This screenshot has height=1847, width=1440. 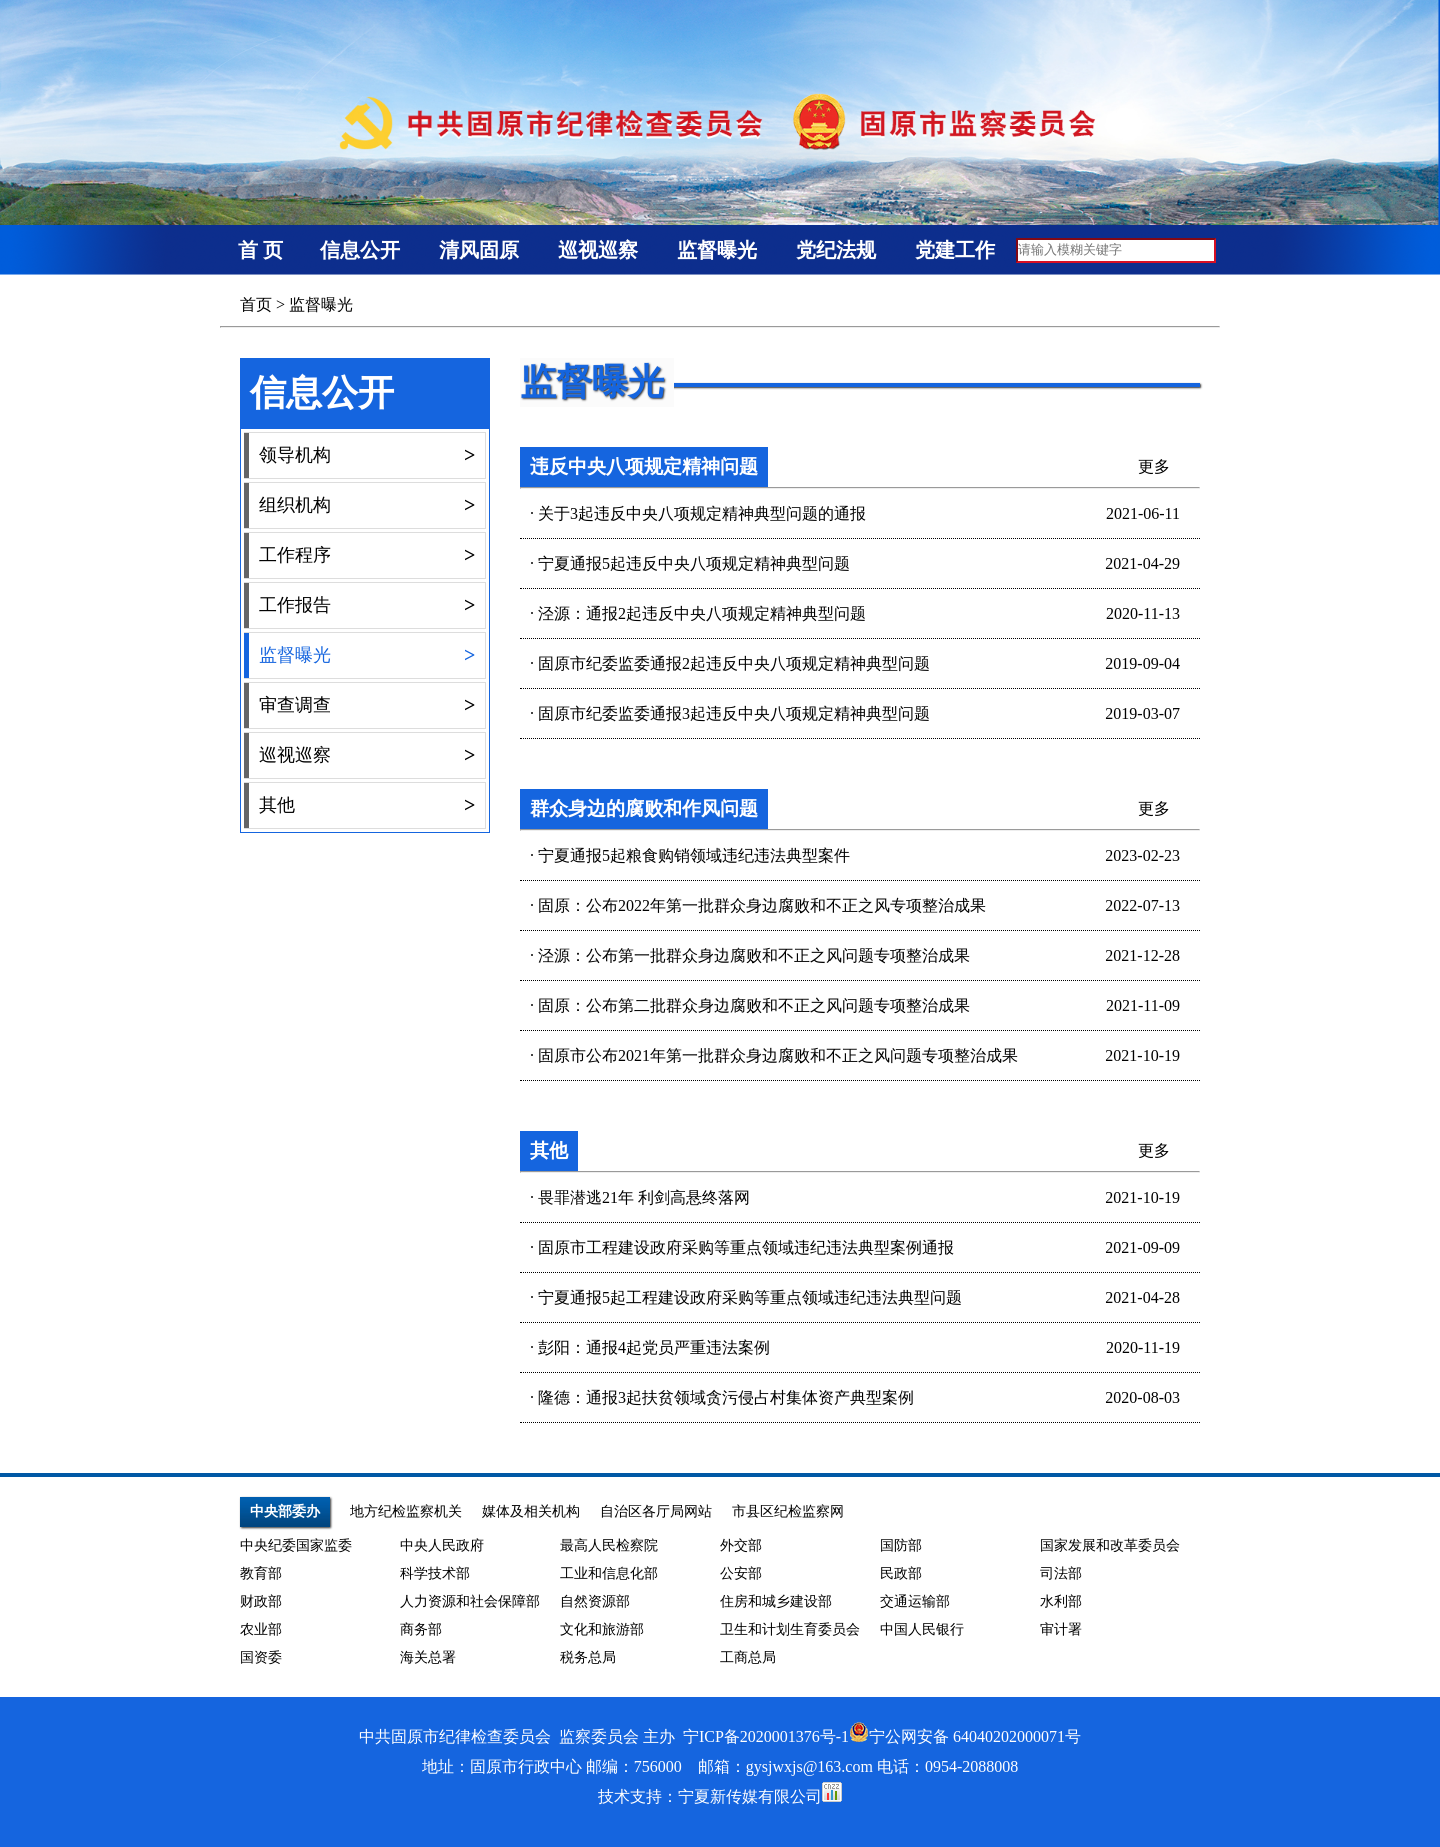 What do you see at coordinates (748, 1657) in the screenshot?
I see `工商总局` at bounding box center [748, 1657].